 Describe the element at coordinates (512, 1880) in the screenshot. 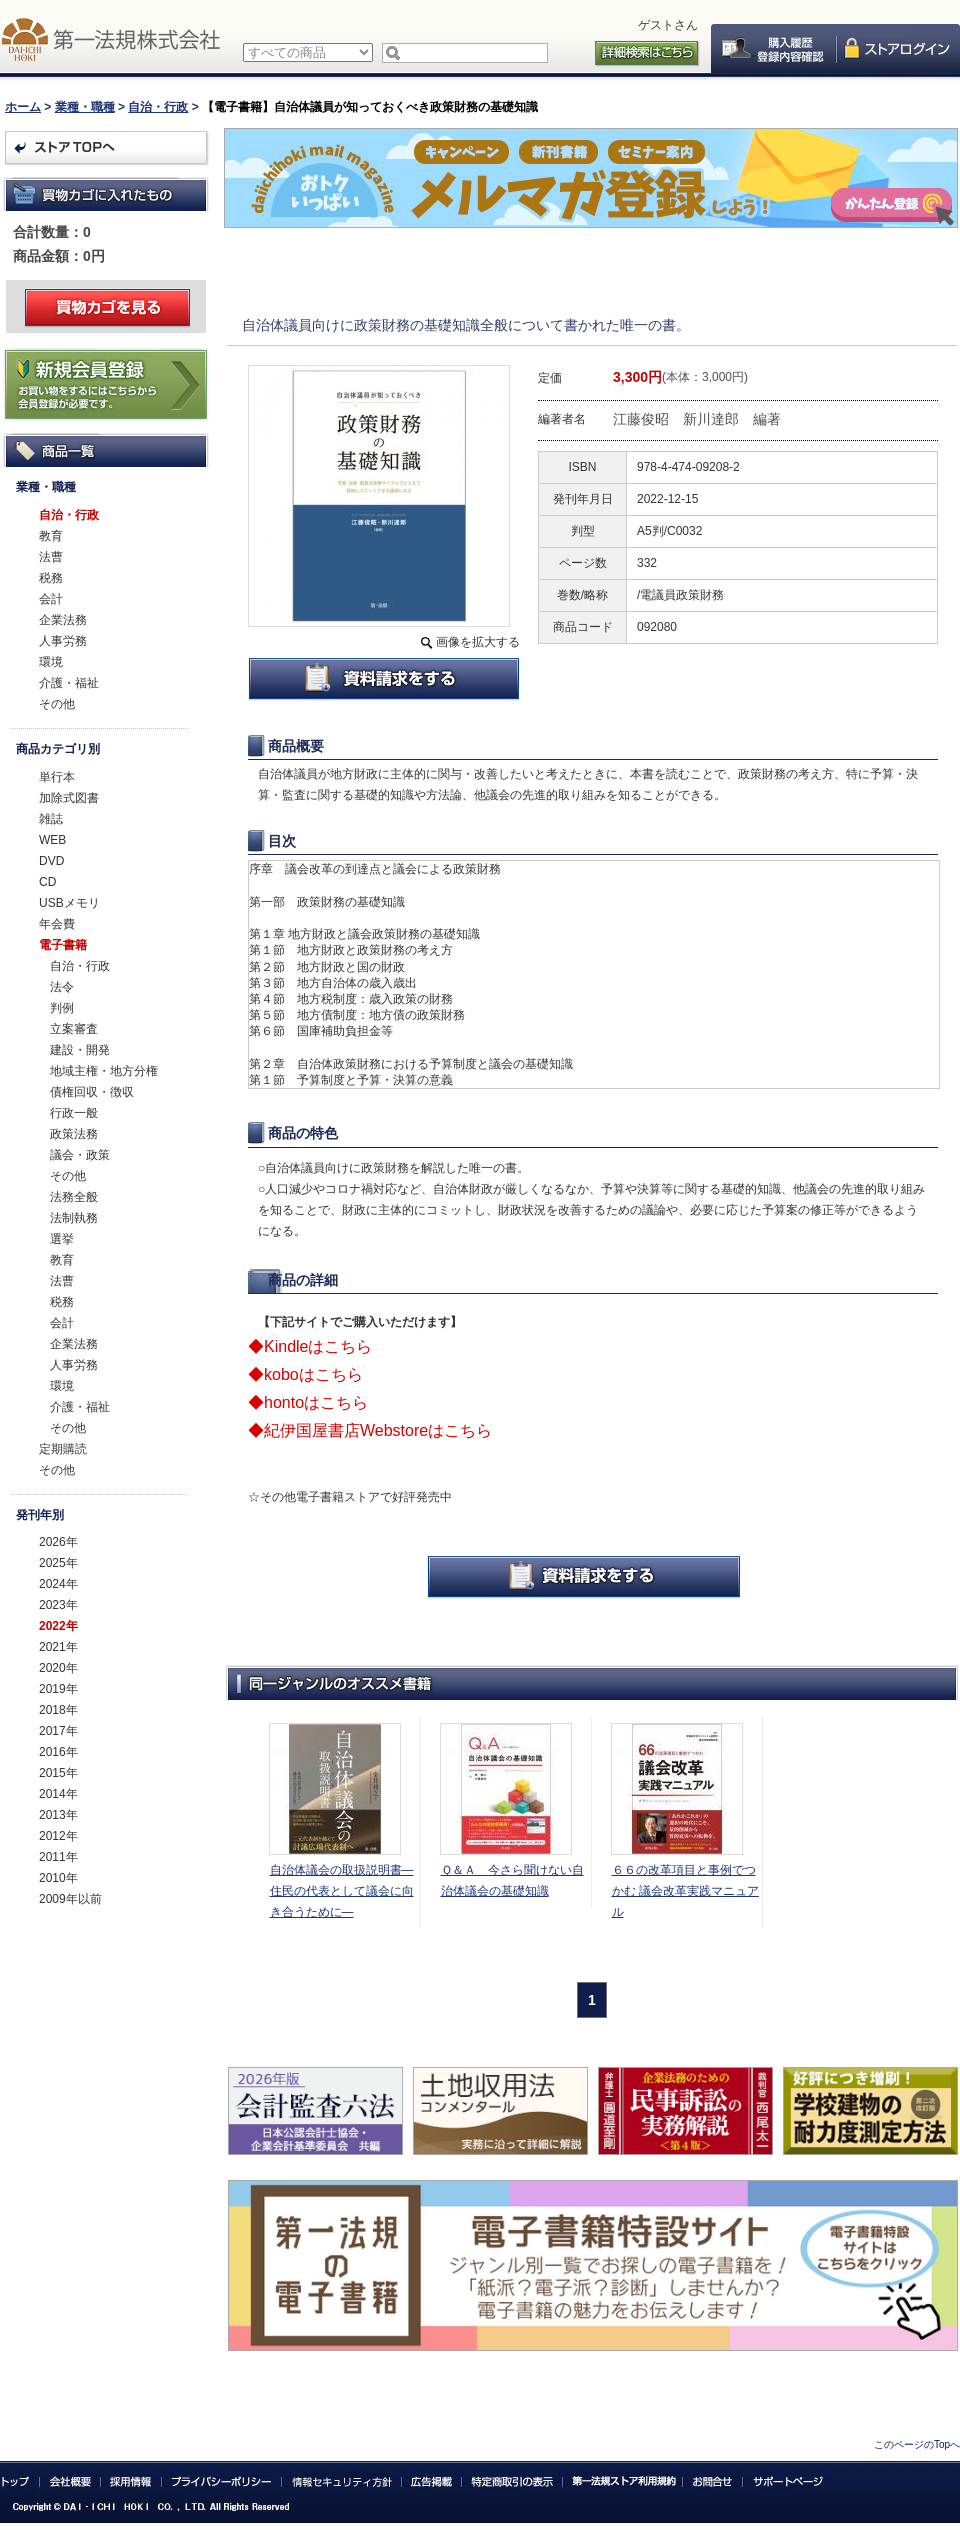

I see `Ｑ＆Ａ 今さら聞けない自治体議会の基礎知識` at that location.